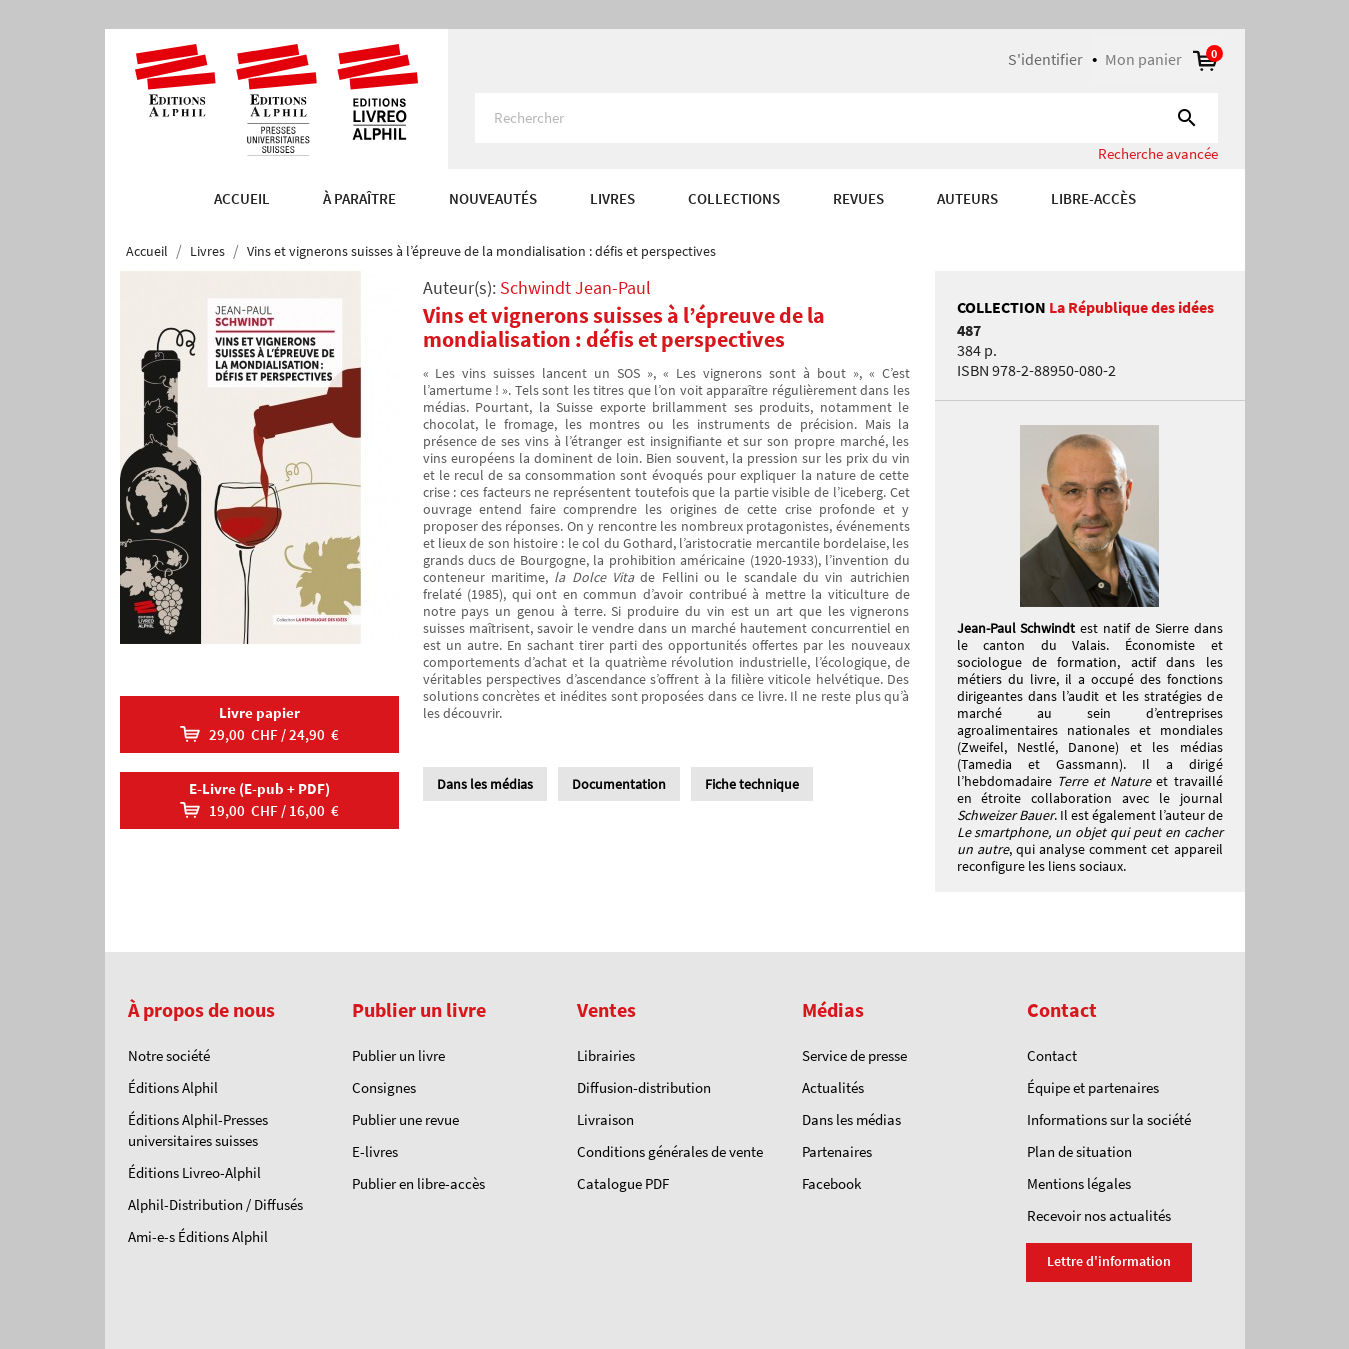  Describe the element at coordinates (619, 784) in the screenshot. I see `Documentation [tab]` at that location.